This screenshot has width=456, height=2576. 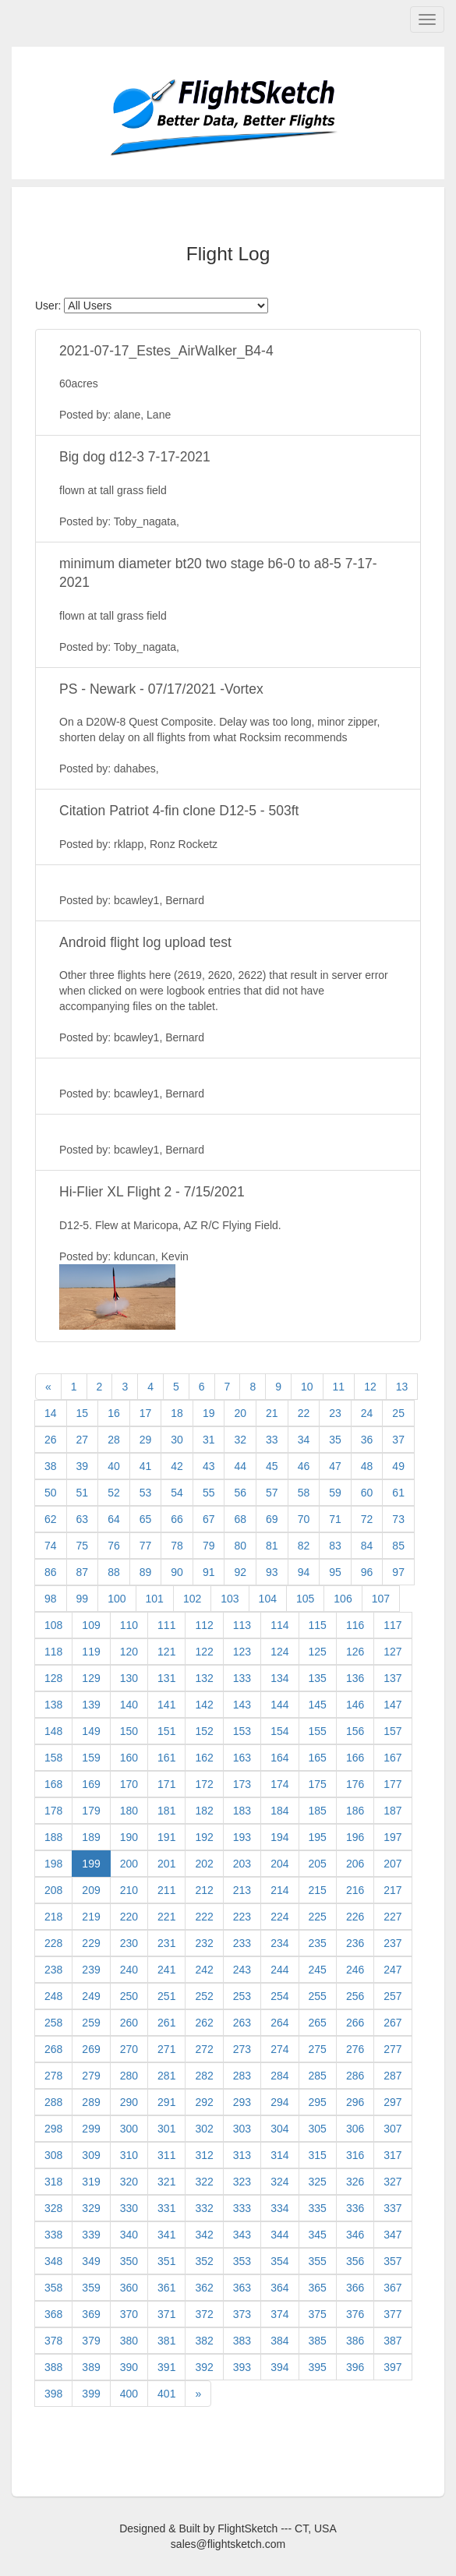 I want to click on 186, so click(x=355, y=1810).